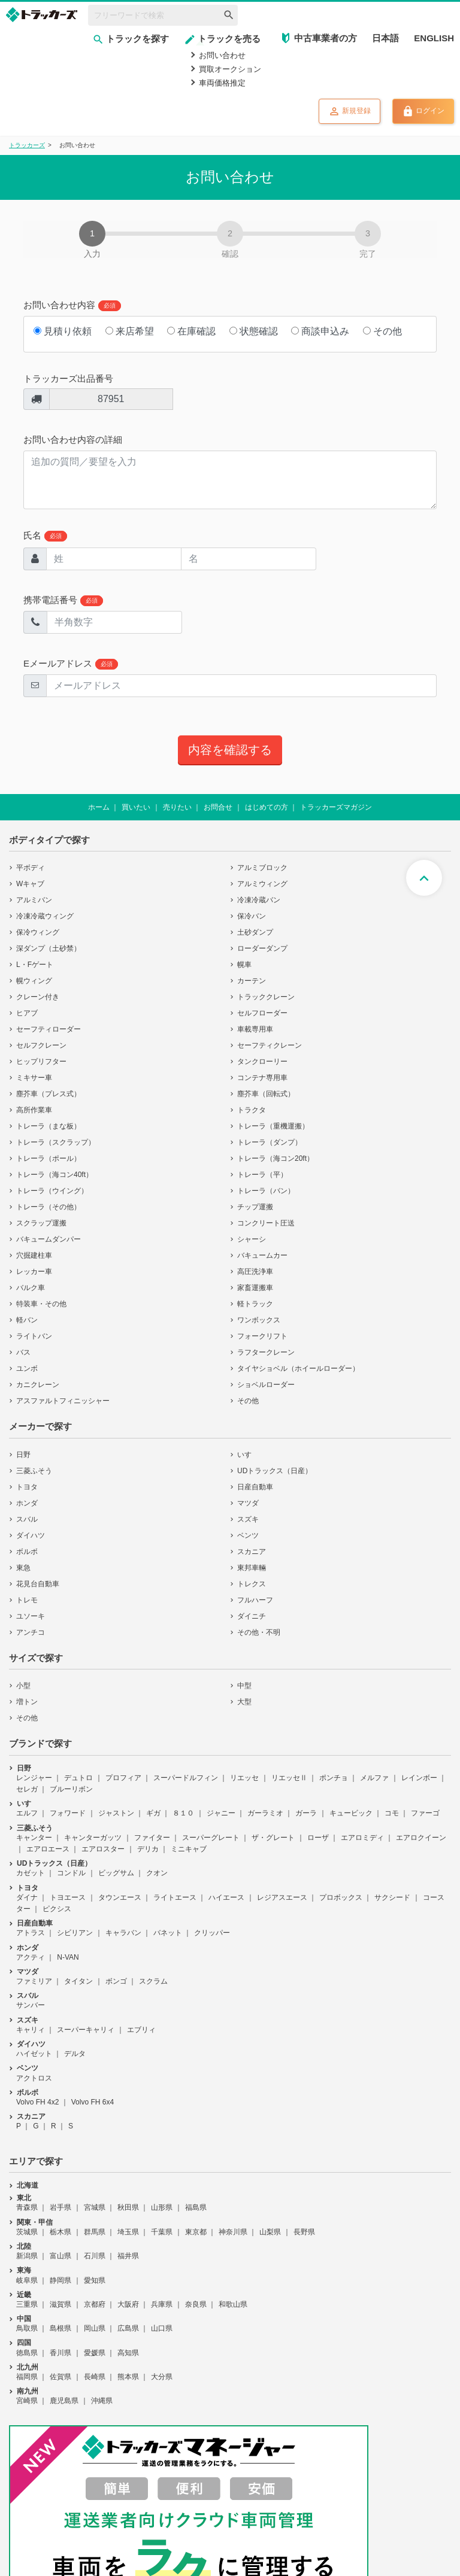 The width and height of the screenshot is (460, 2576). What do you see at coordinates (116, 1873) in the screenshot?
I see `ビッグサム` at bounding box center [116, 1873].